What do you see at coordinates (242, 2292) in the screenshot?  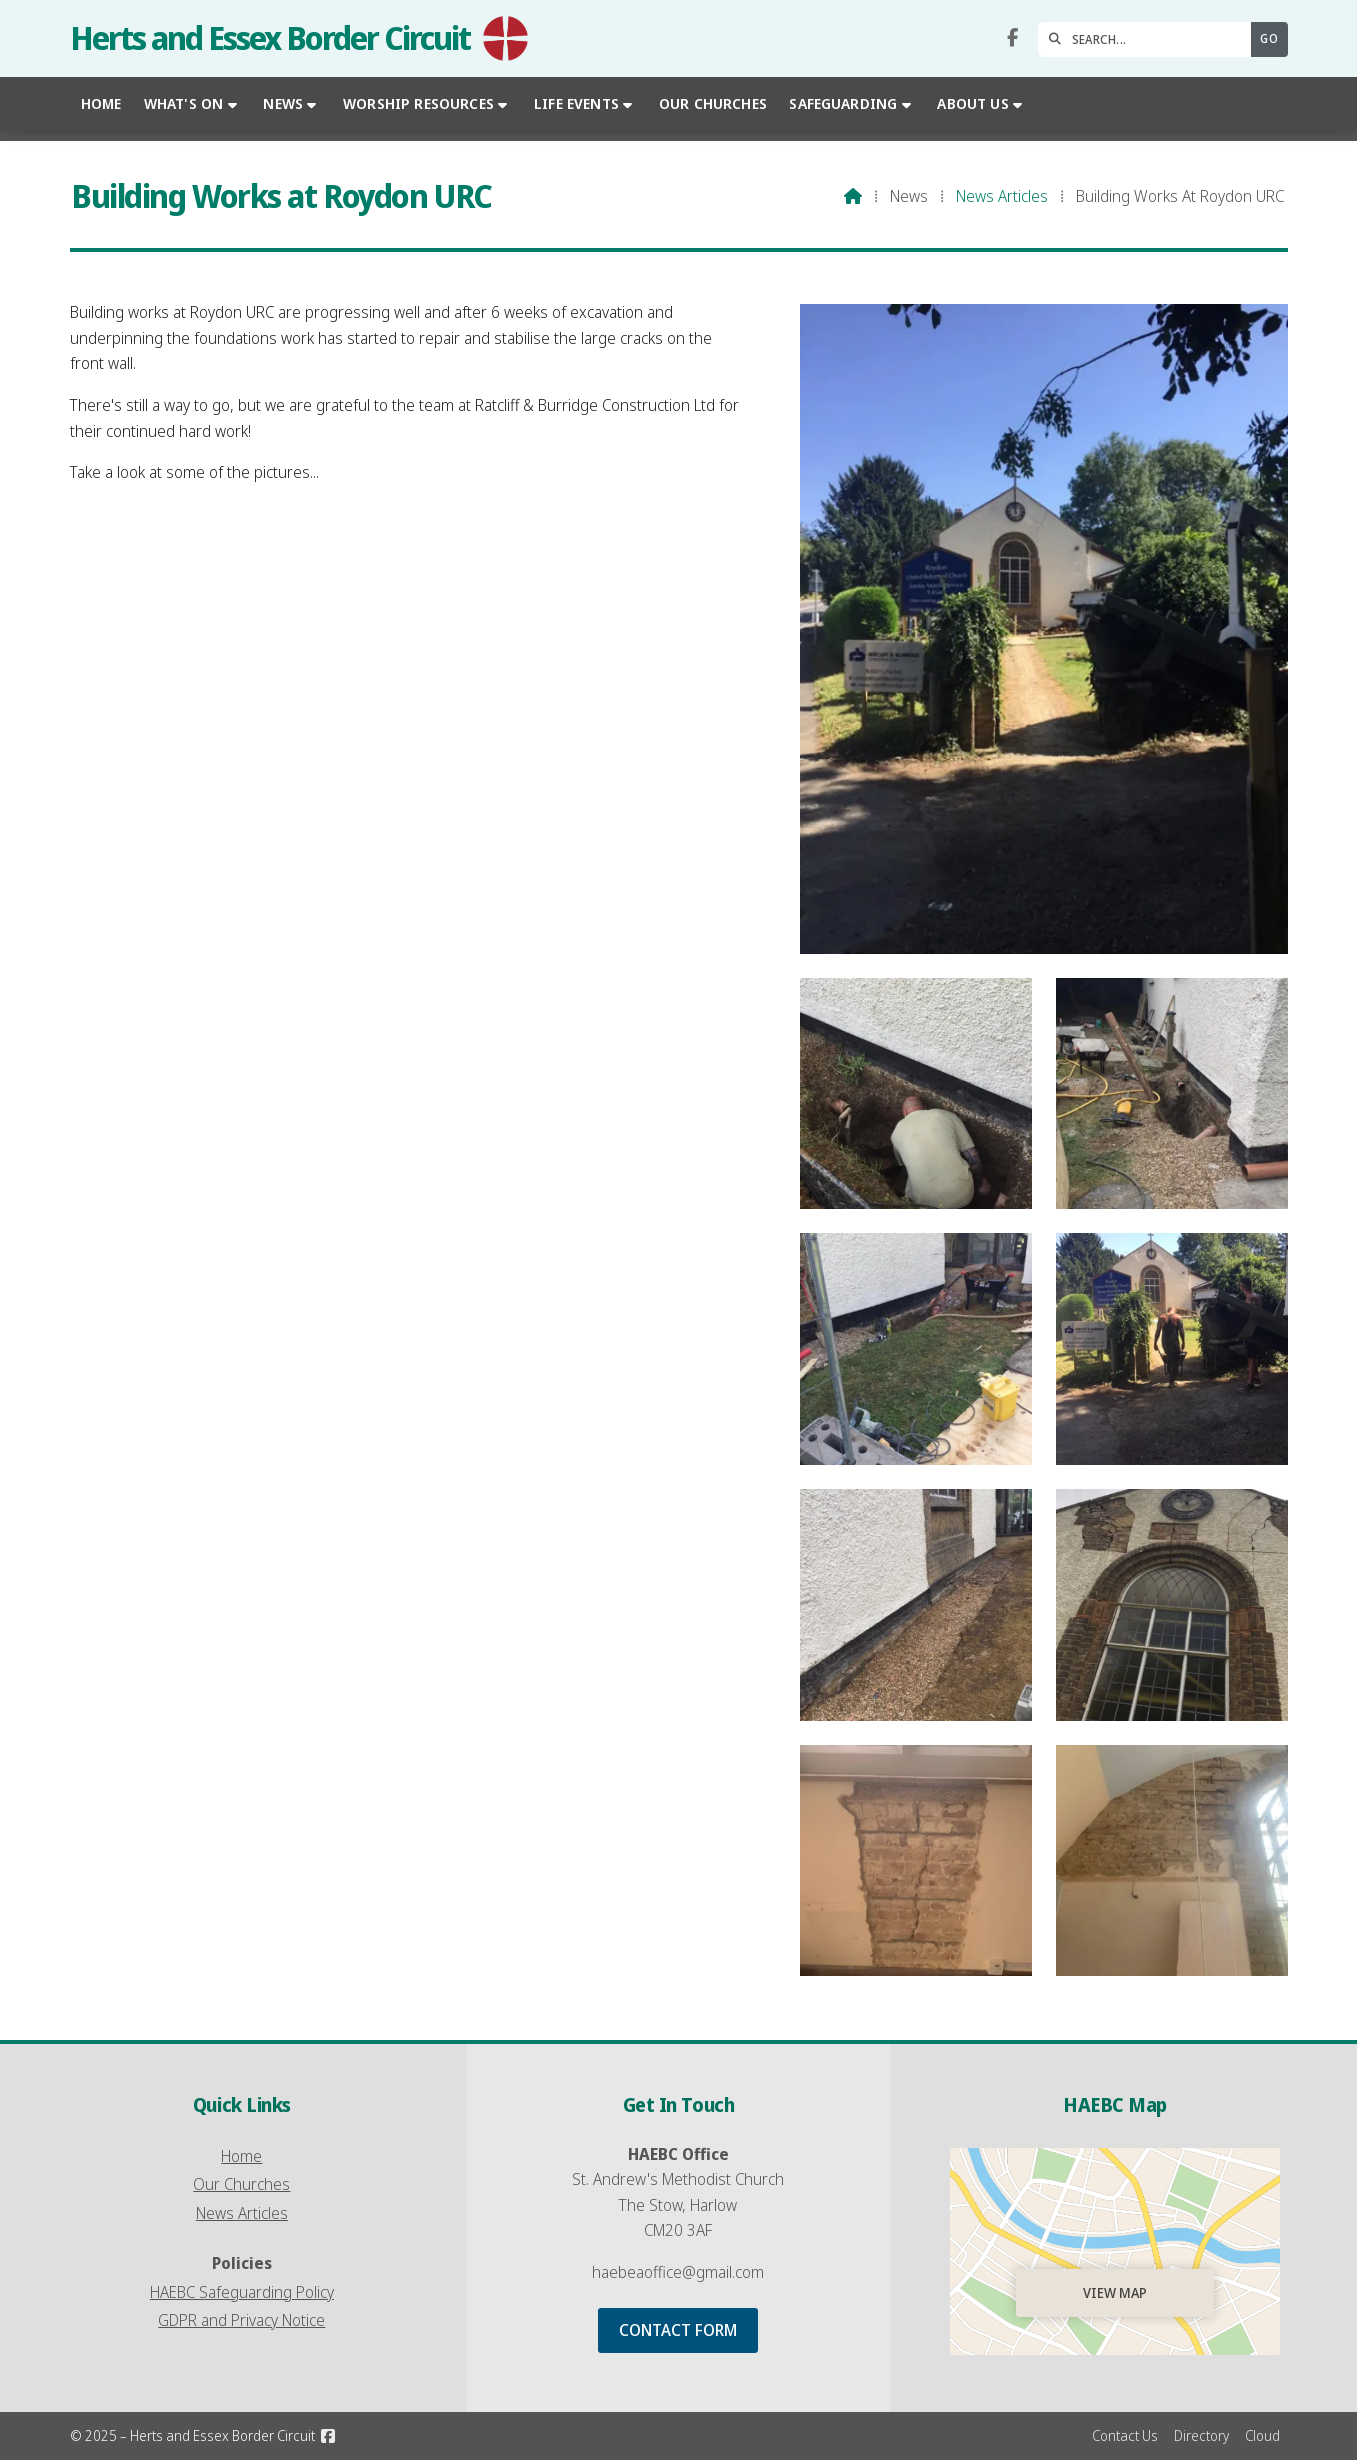 I see `HAEBC Safeguarding Policy` at bounding box center [242, 2292].